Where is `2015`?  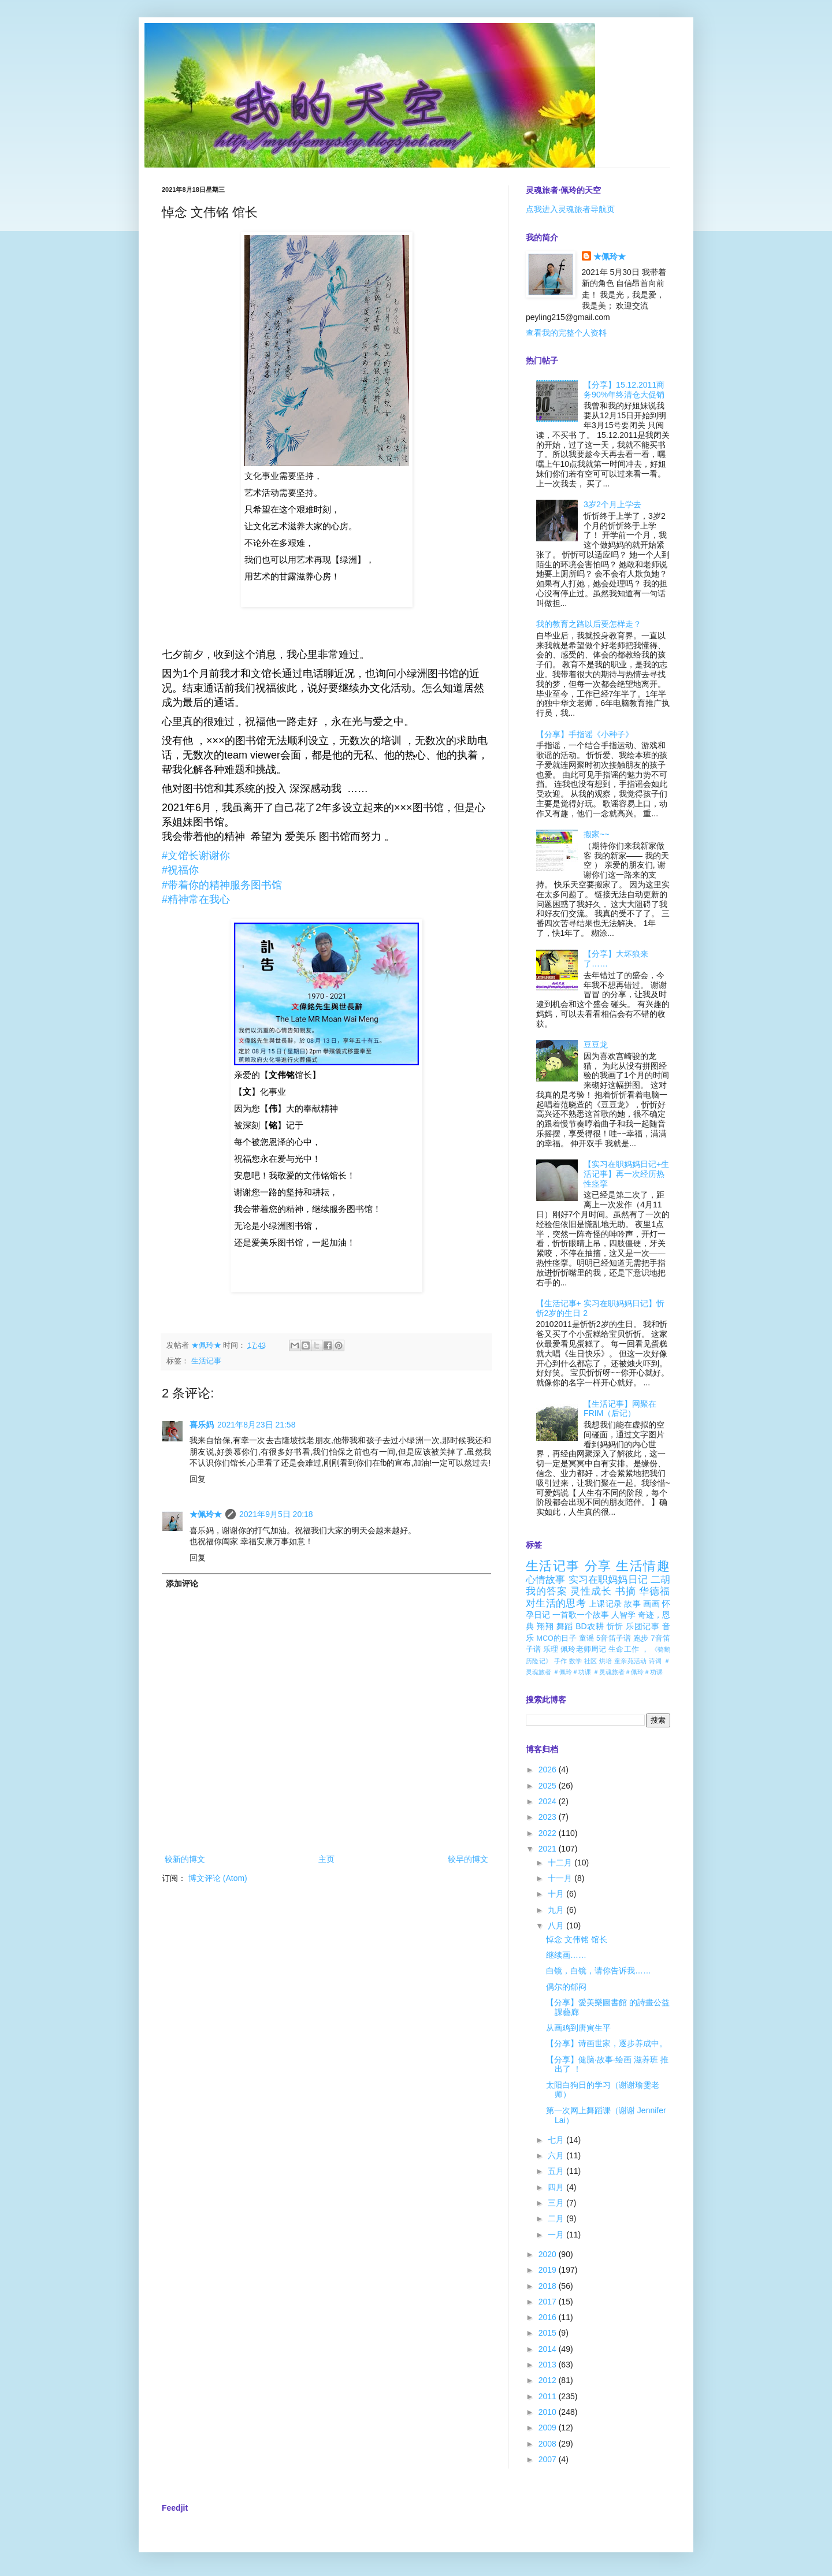 2015 is located at coordinates (548, 2332).